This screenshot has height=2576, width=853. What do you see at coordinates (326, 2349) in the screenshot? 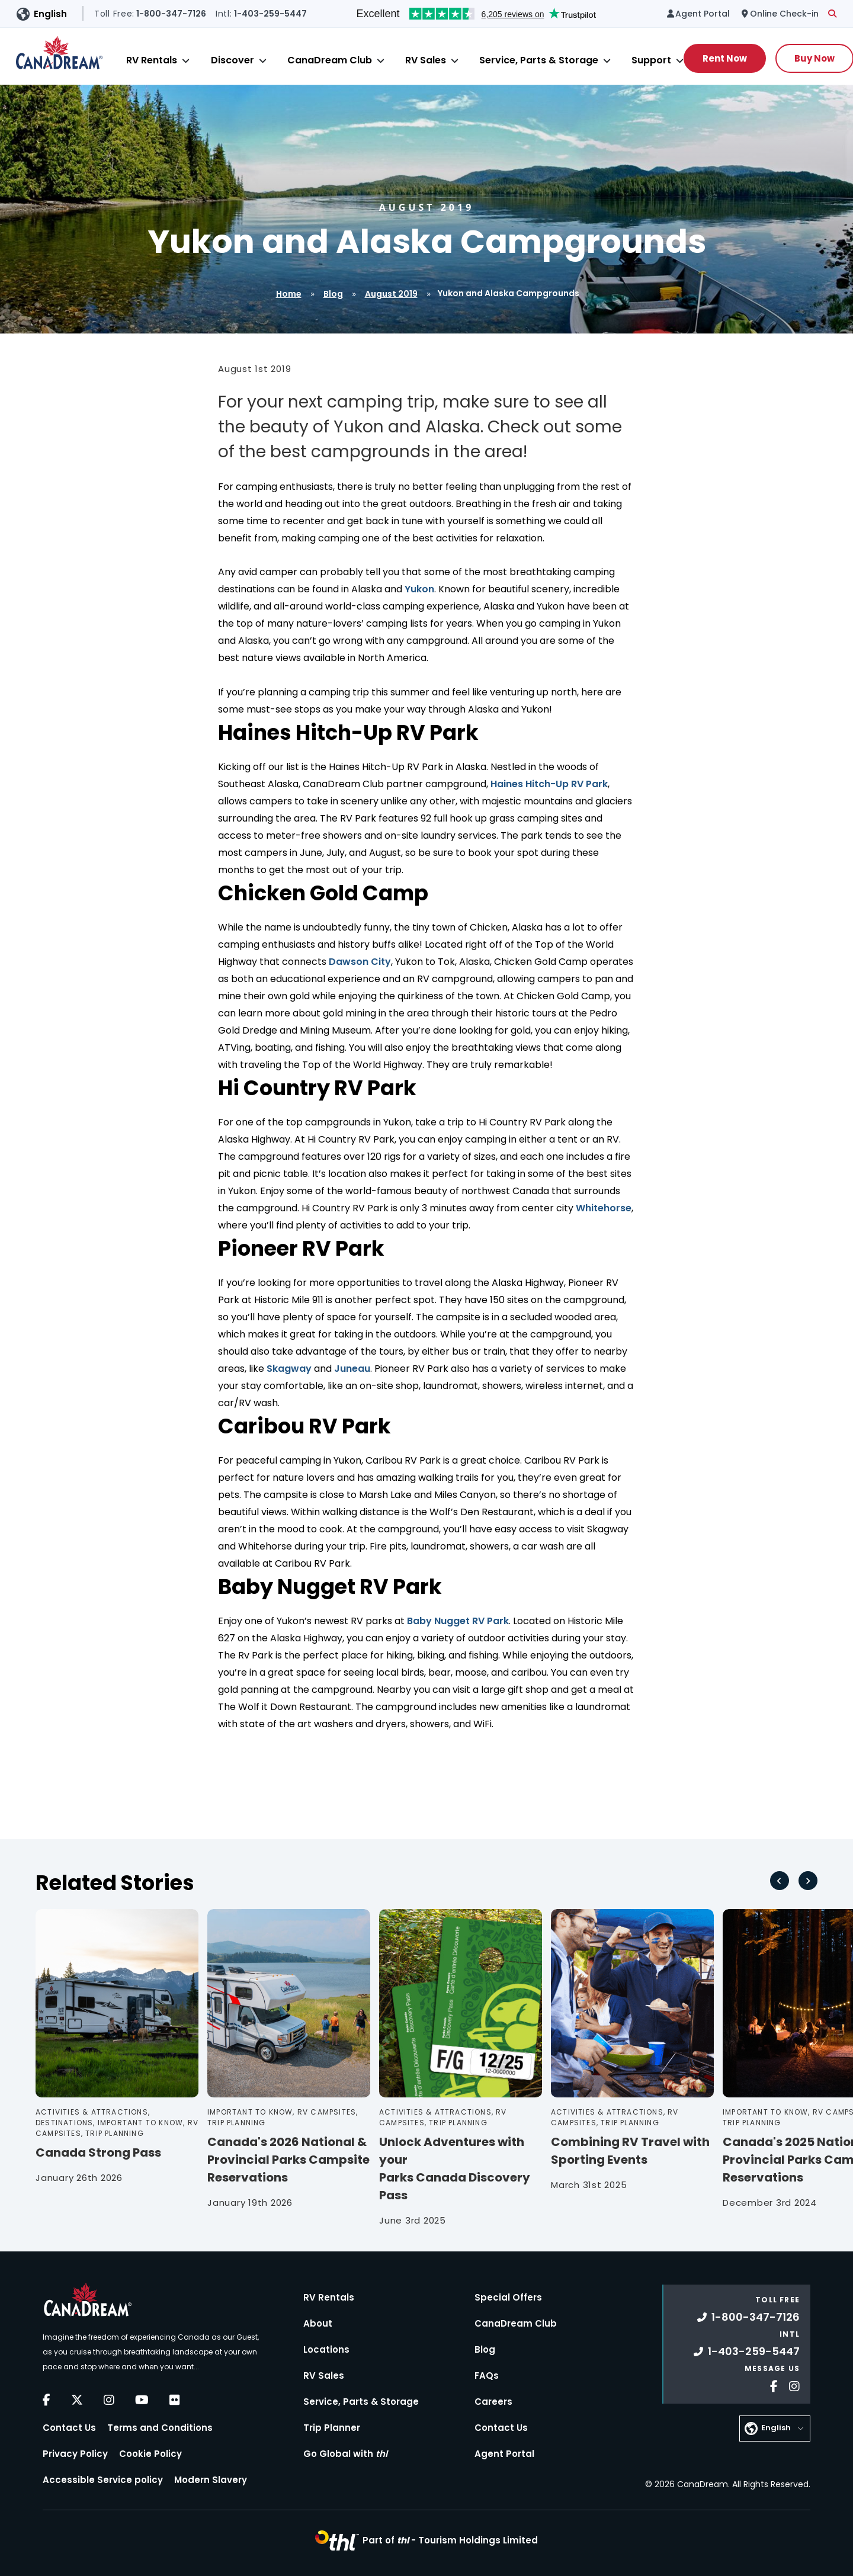
I see `Locations` at bounding box center [326, 2349].